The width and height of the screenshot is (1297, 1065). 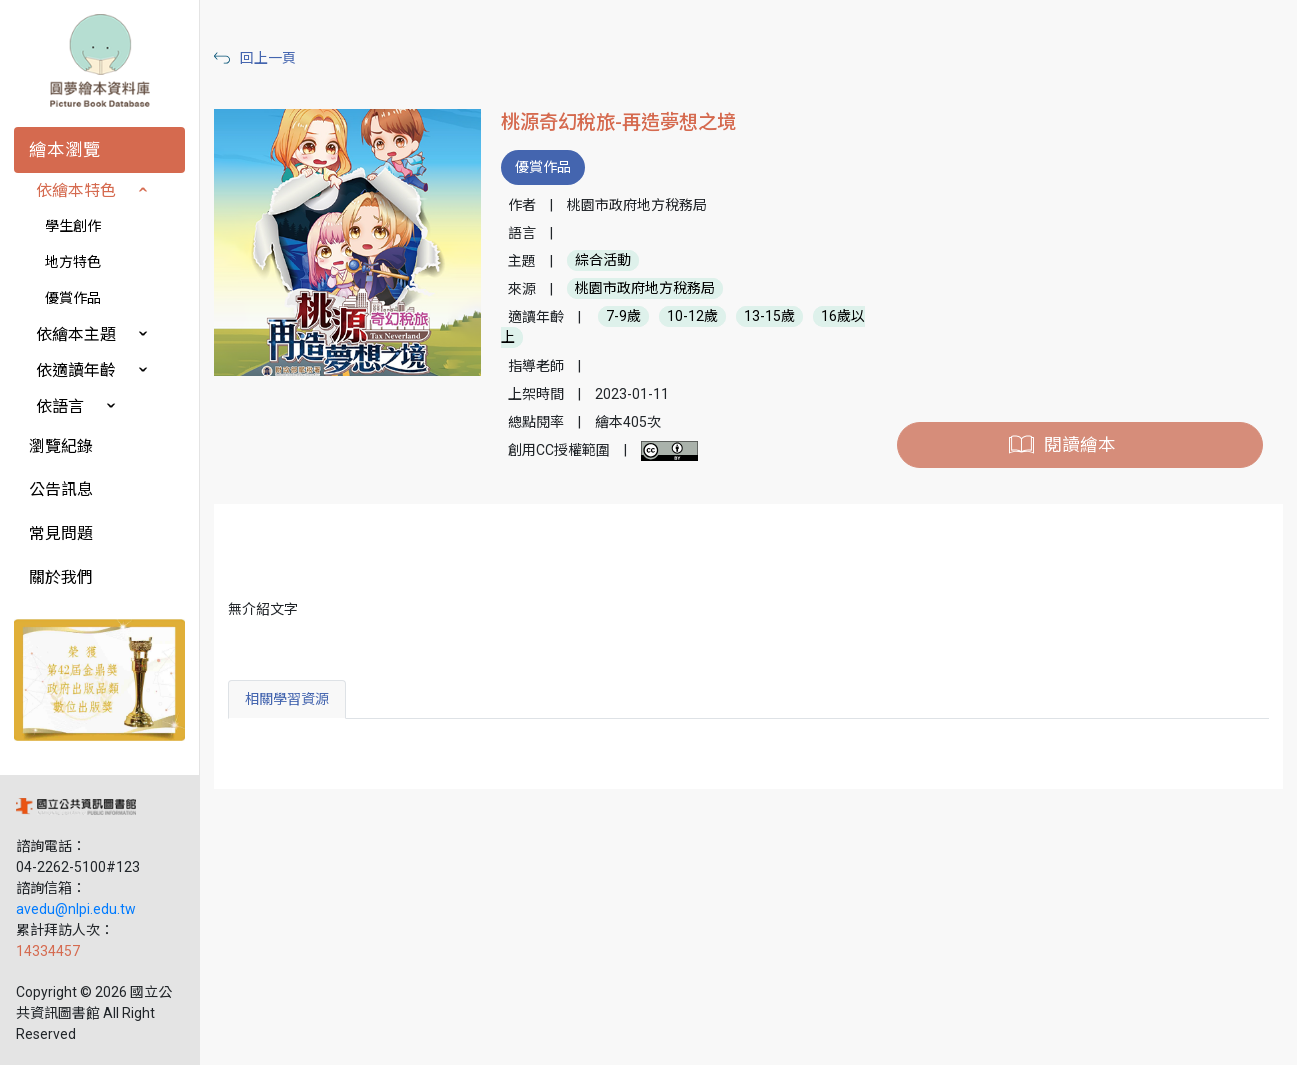 I want to click on 常見問題, so click(x=61, y=533).